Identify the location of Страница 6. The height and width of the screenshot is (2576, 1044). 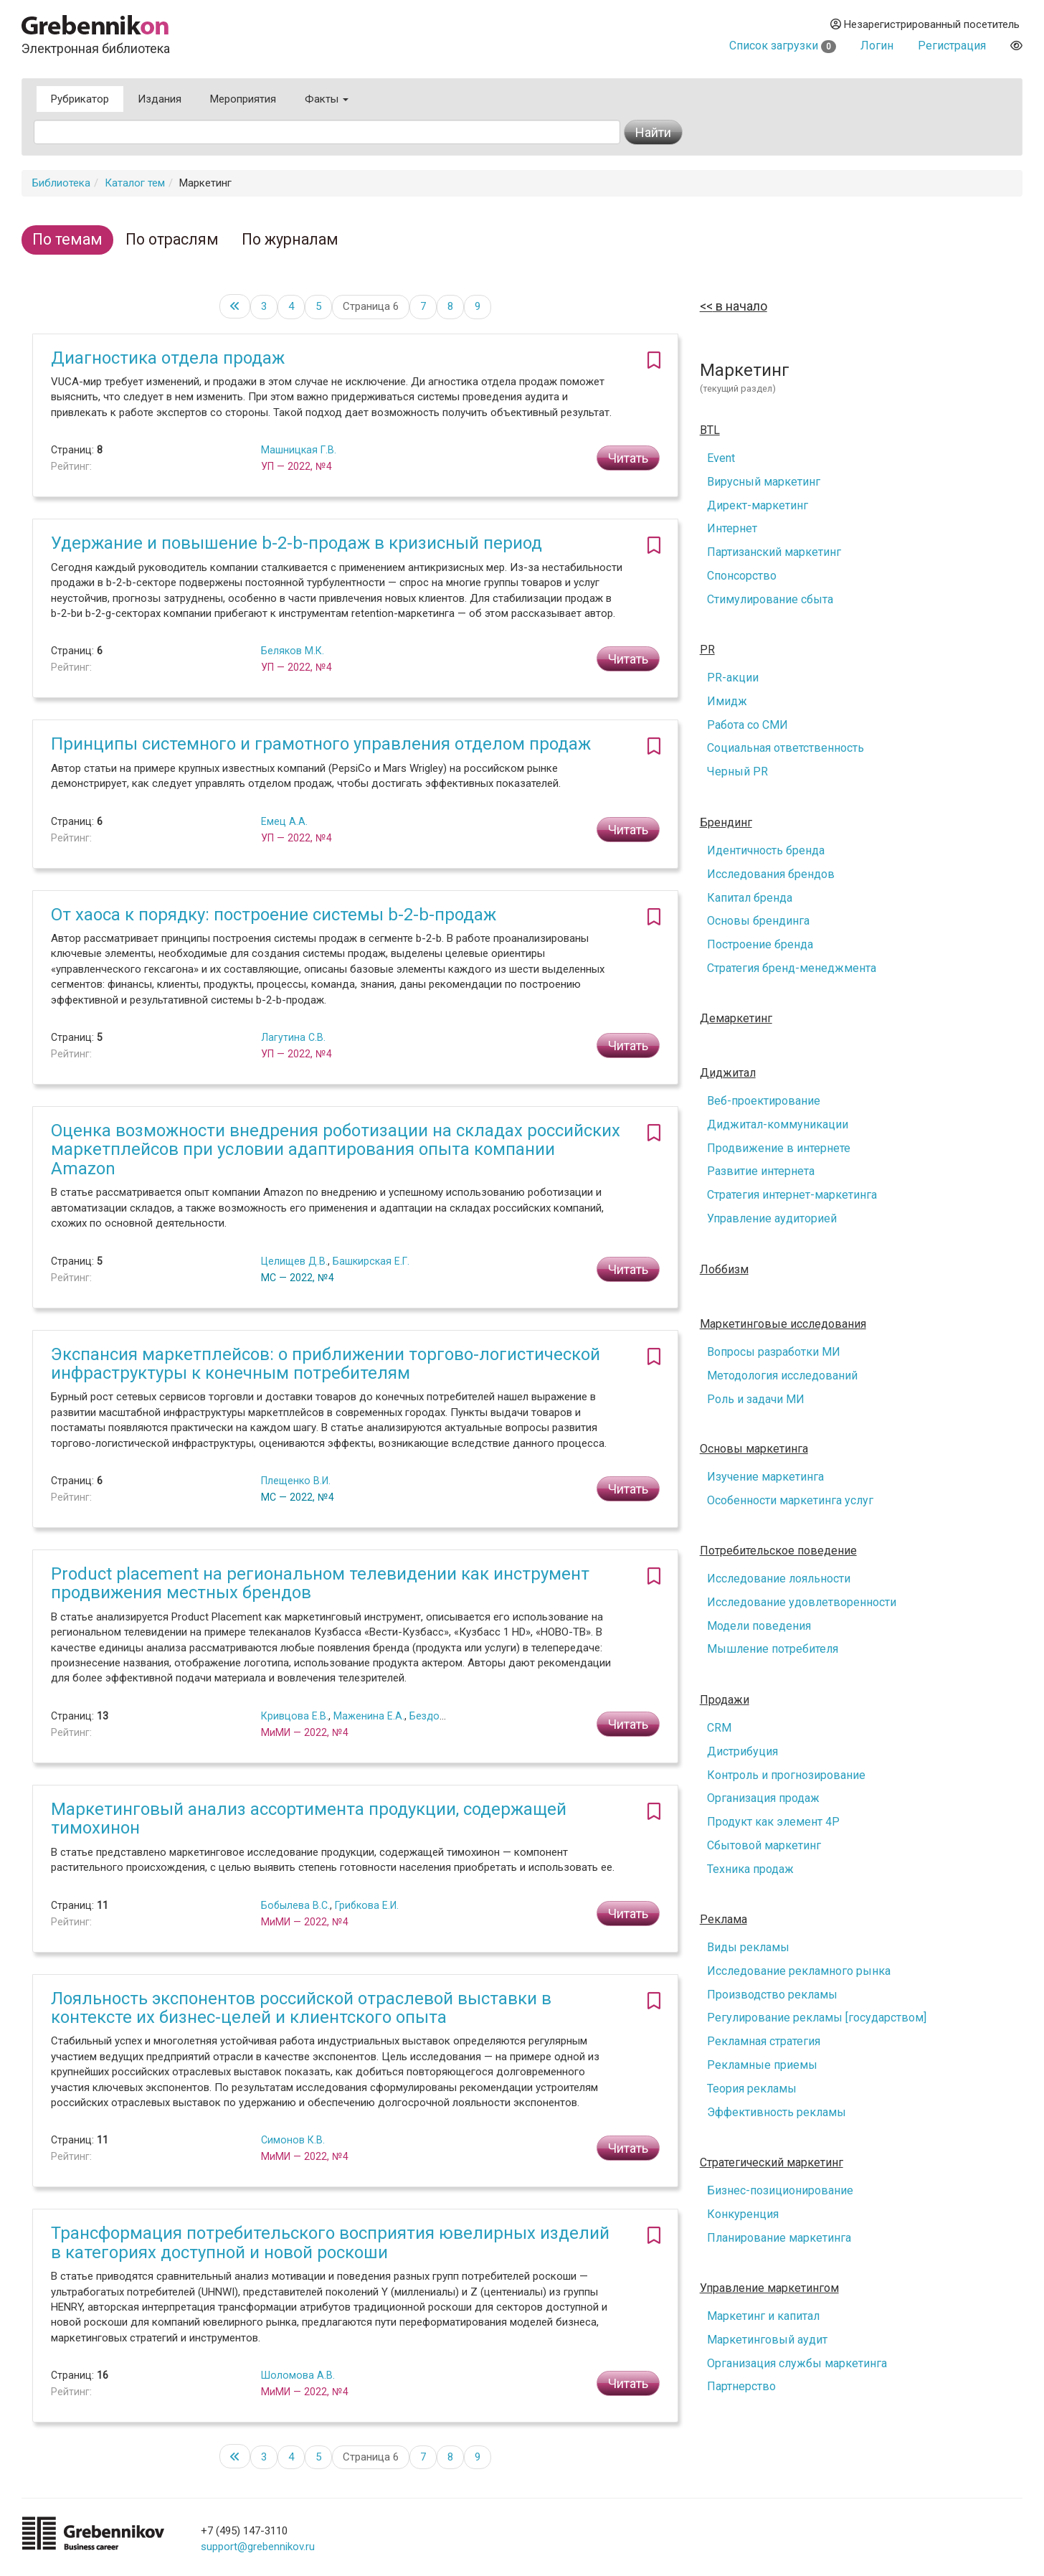
(371, 306).